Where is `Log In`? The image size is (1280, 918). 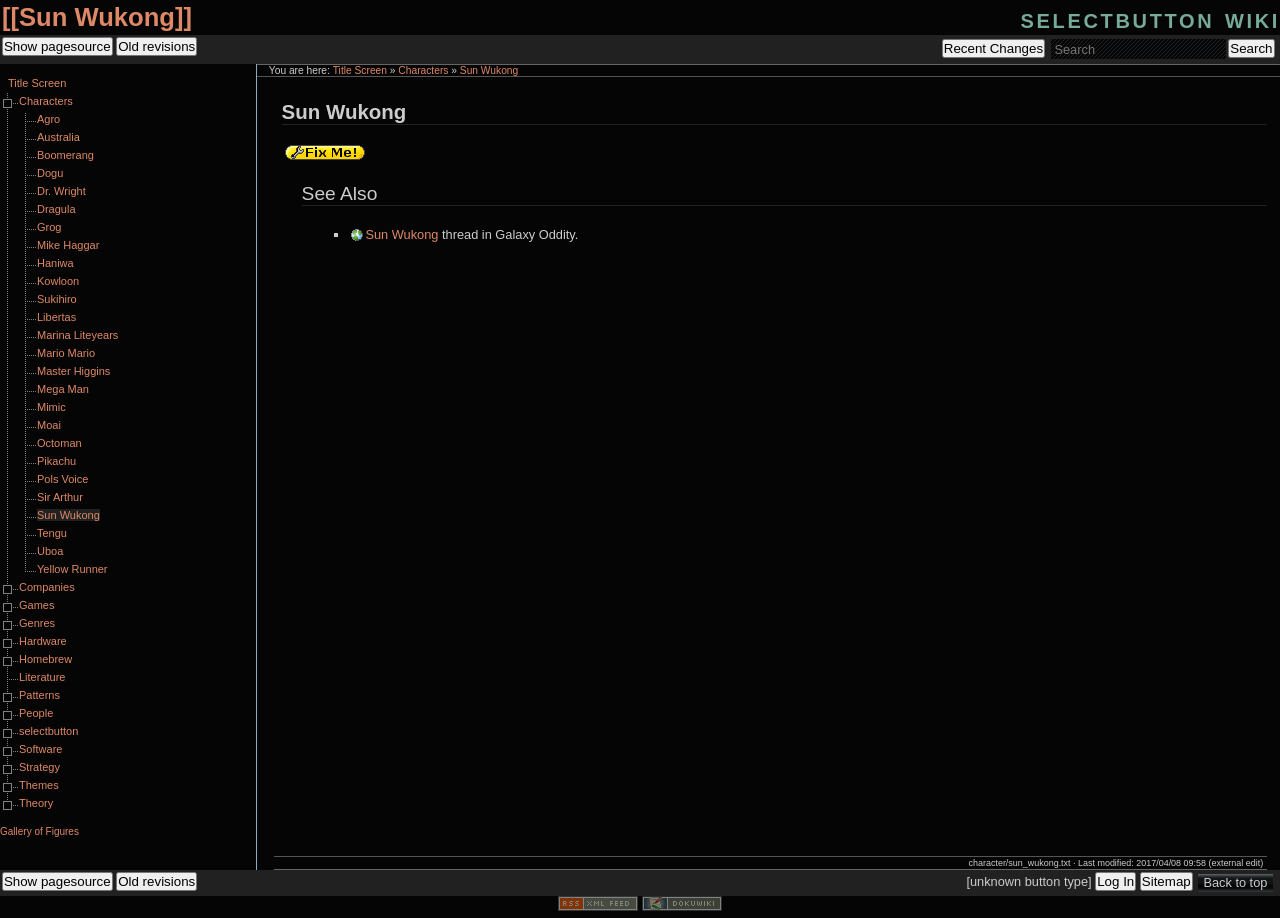 Log In is located at coordinates (1115, 881).